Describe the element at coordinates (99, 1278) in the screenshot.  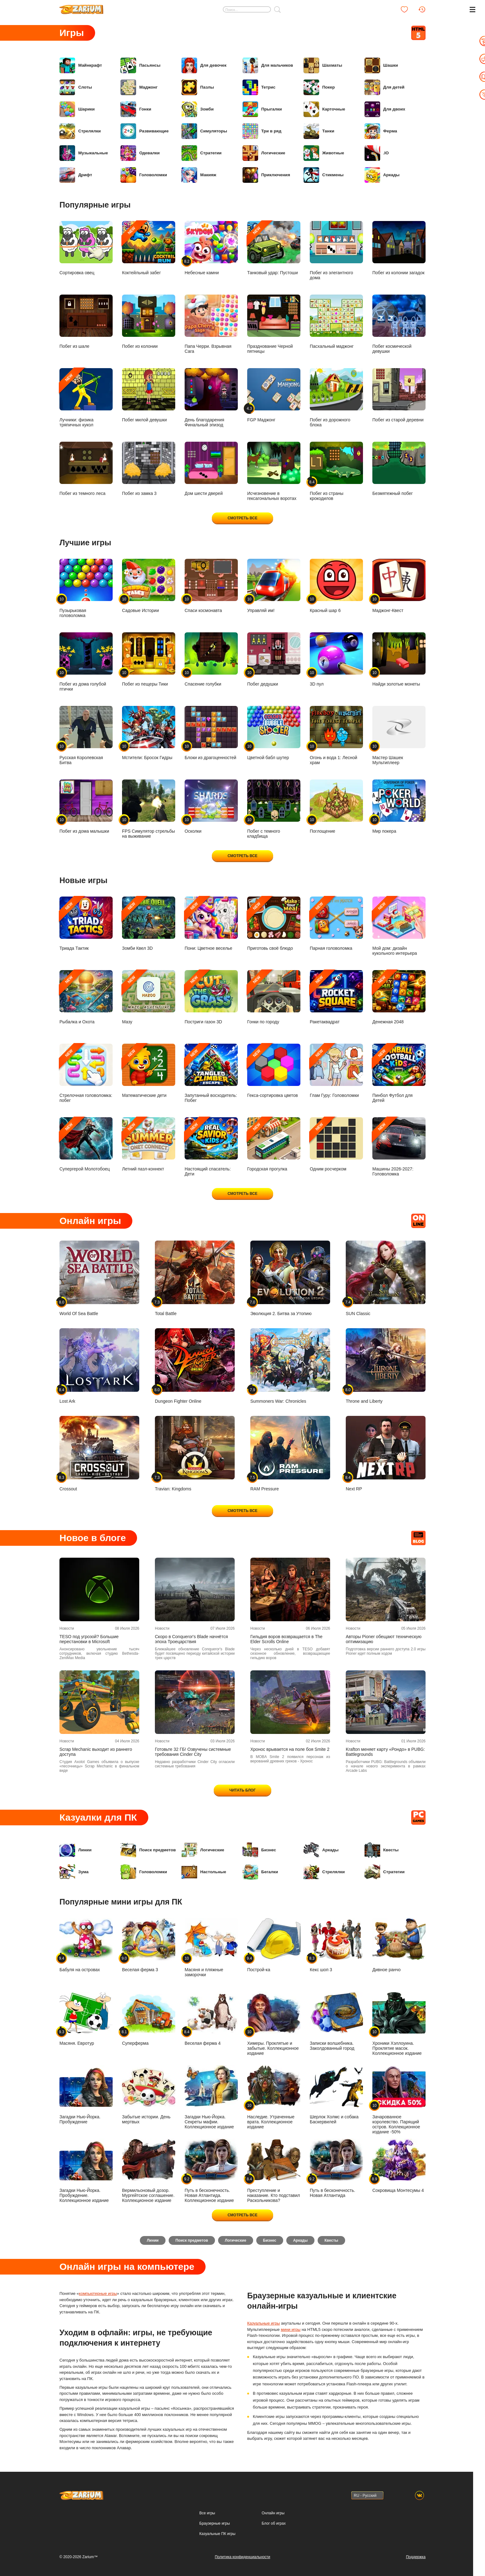
I see `World Of Sea Battle` at that location.